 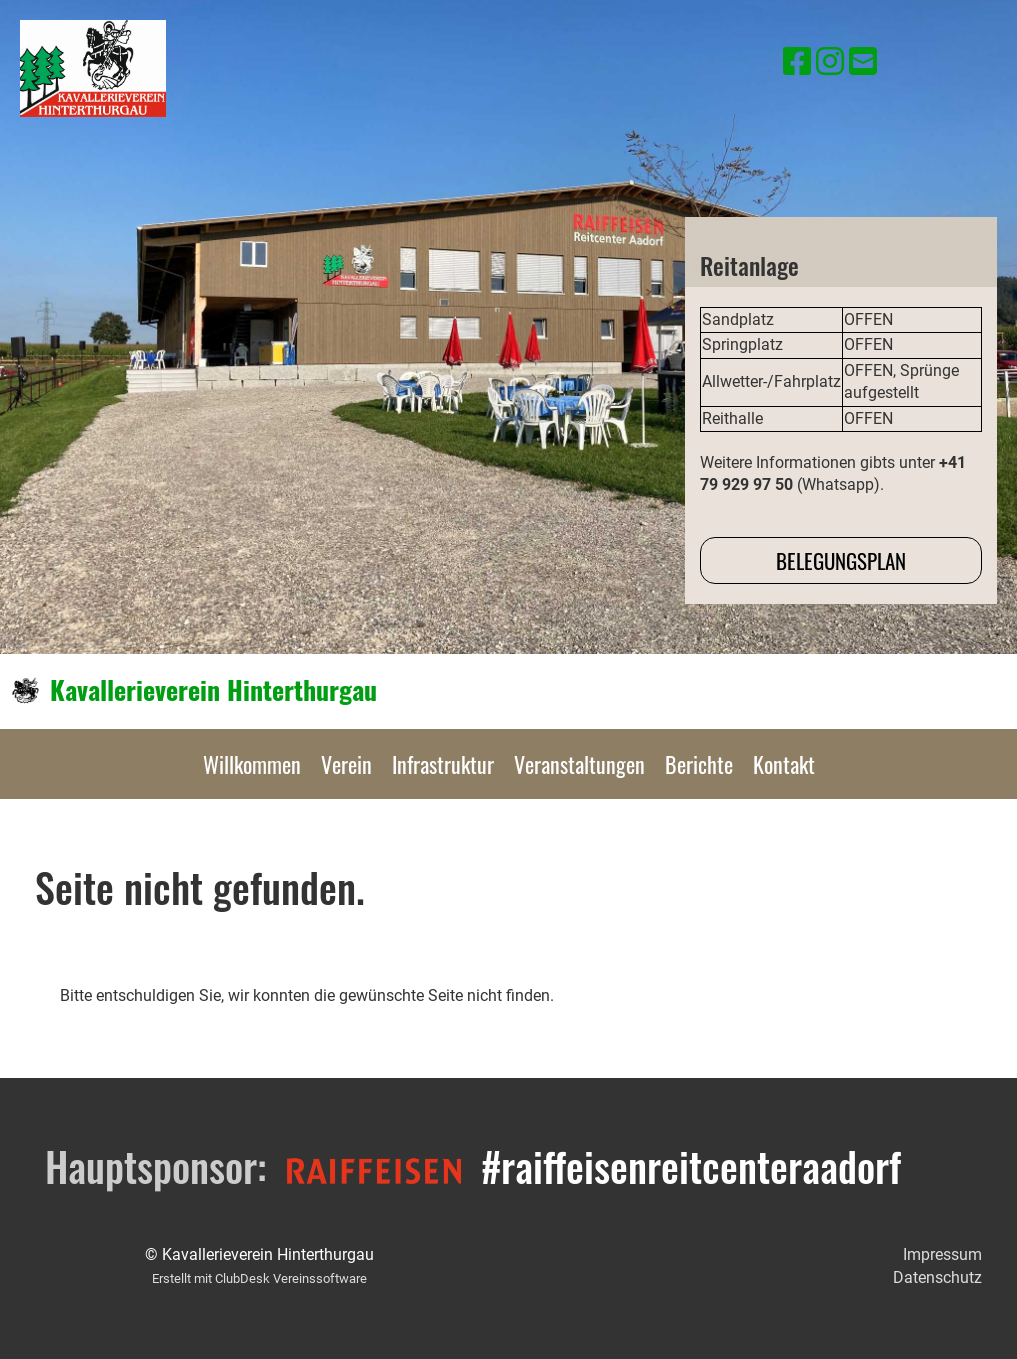 What do you see at coordinates (937, 1277) in the screenshot?
I see `Datenschutz` at bounding box center [937, 1277].